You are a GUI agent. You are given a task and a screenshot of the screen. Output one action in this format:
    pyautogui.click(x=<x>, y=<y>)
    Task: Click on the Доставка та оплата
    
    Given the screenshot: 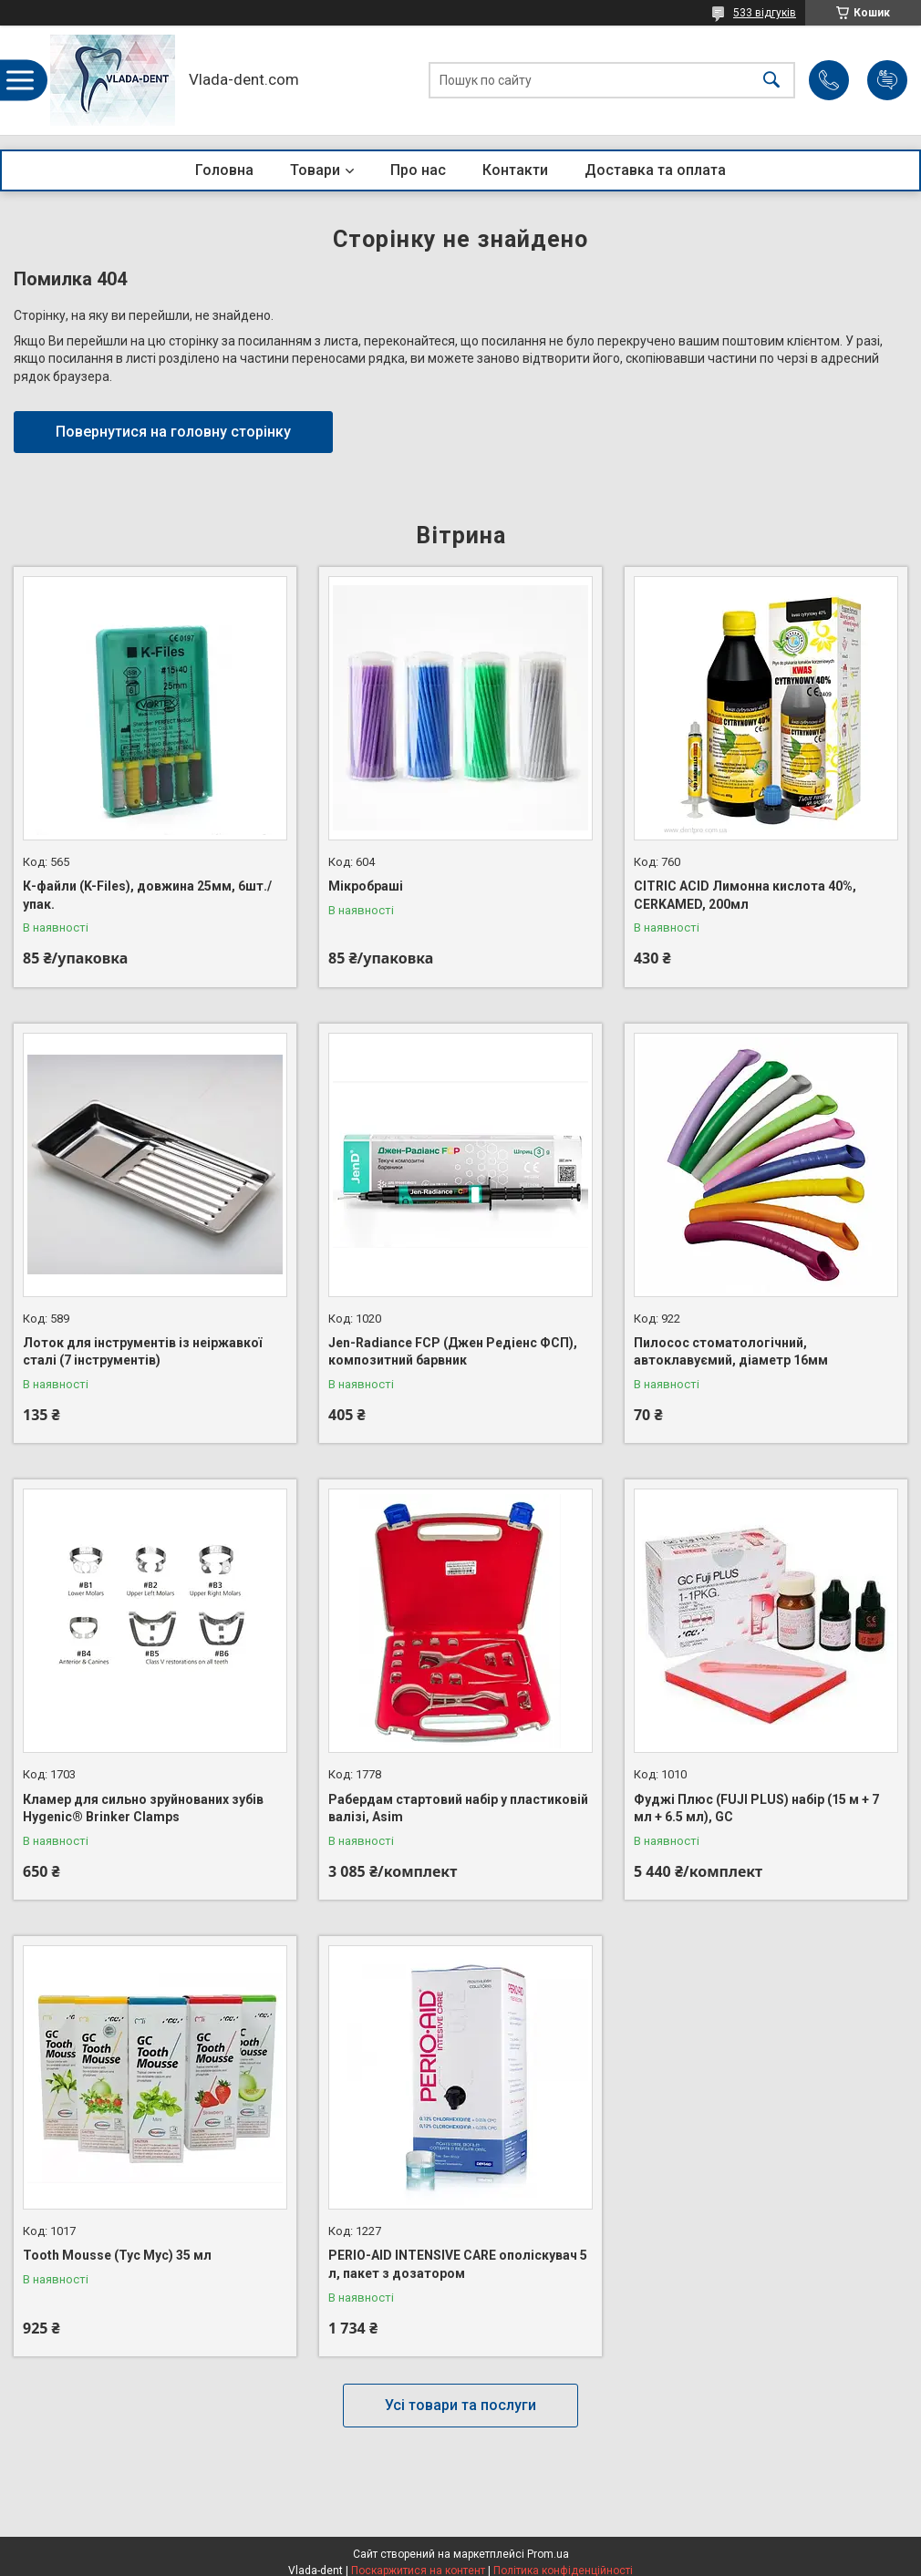 What is the action you would take?
    pyautogui.click(x=655, y=170)
    